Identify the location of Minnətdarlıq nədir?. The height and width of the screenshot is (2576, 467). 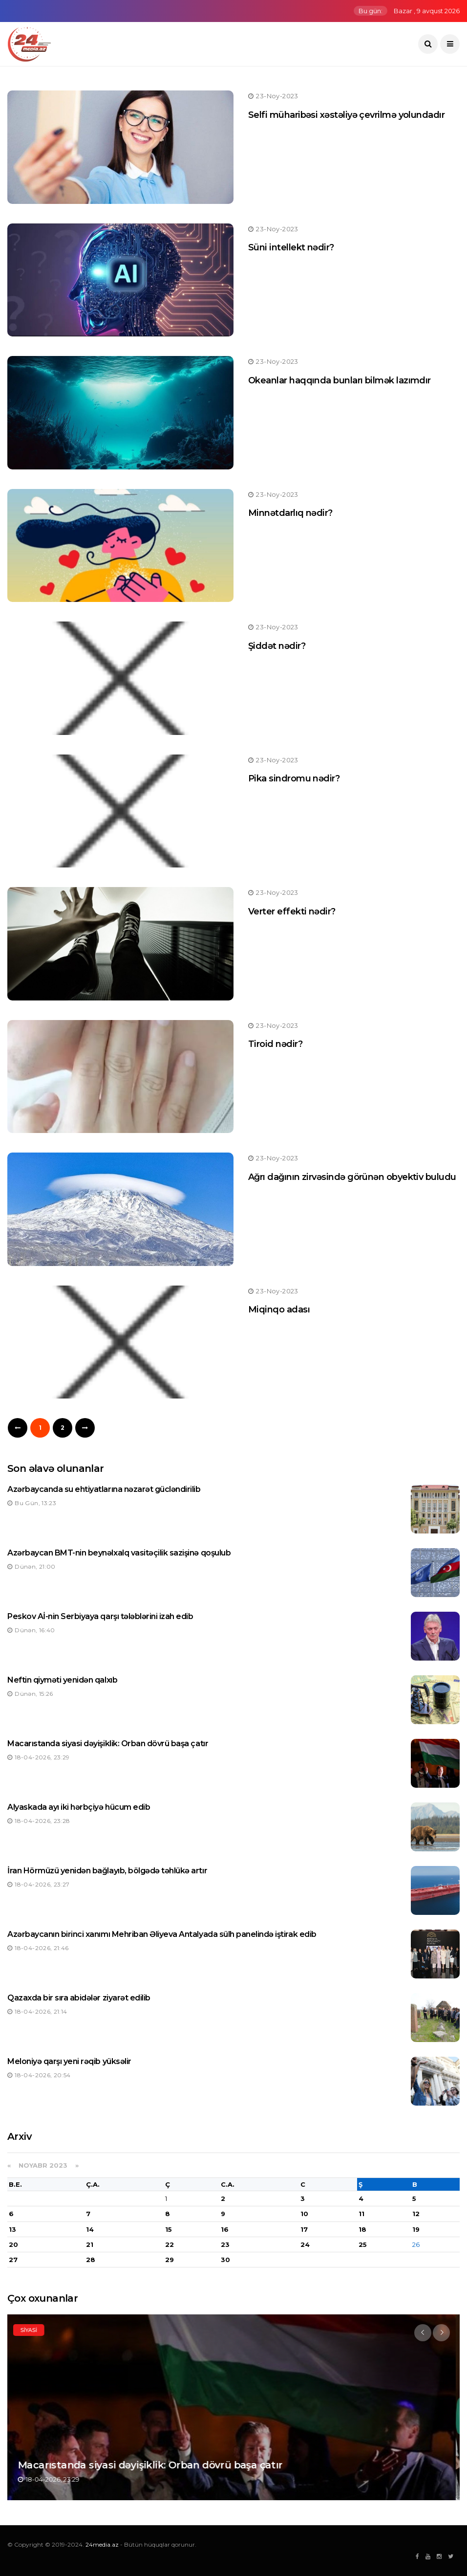
(290, 513).